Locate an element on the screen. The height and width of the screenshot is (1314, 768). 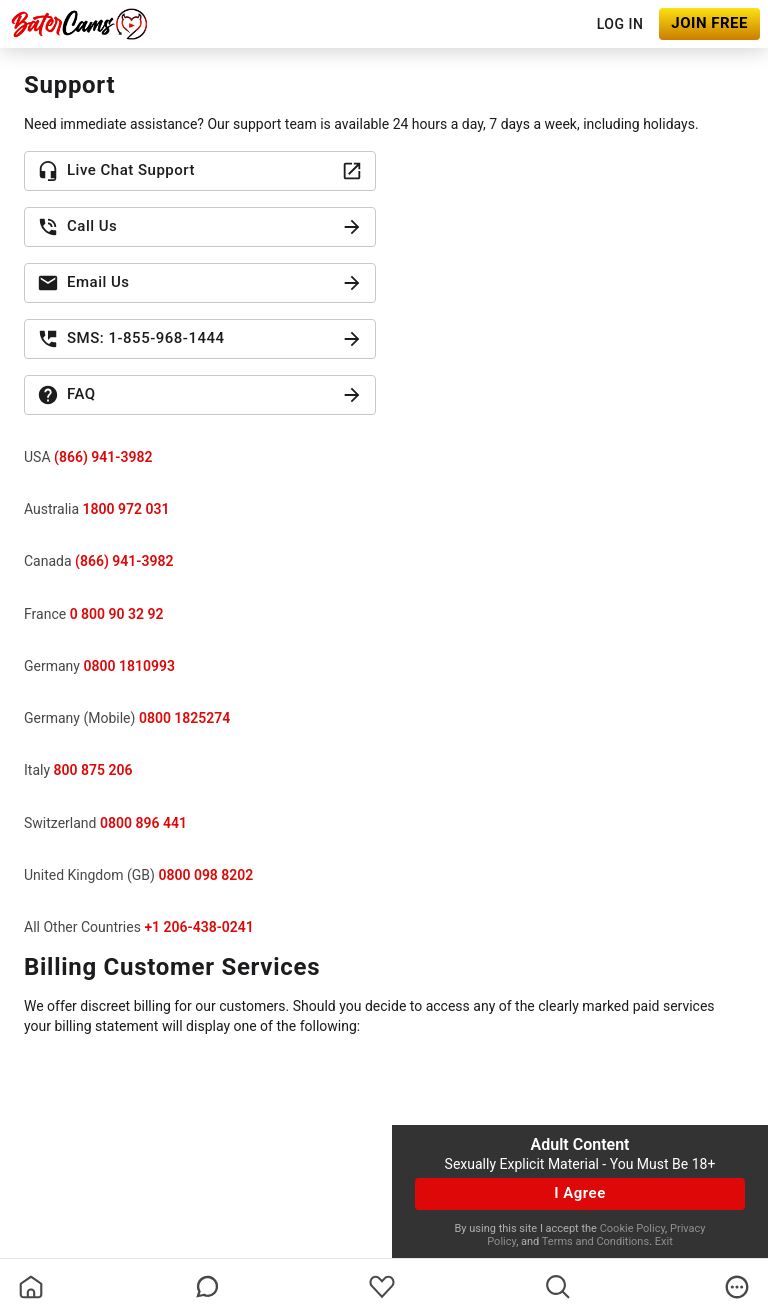
[chatBubbleOutlined] is located at coordinates (207, 1286).